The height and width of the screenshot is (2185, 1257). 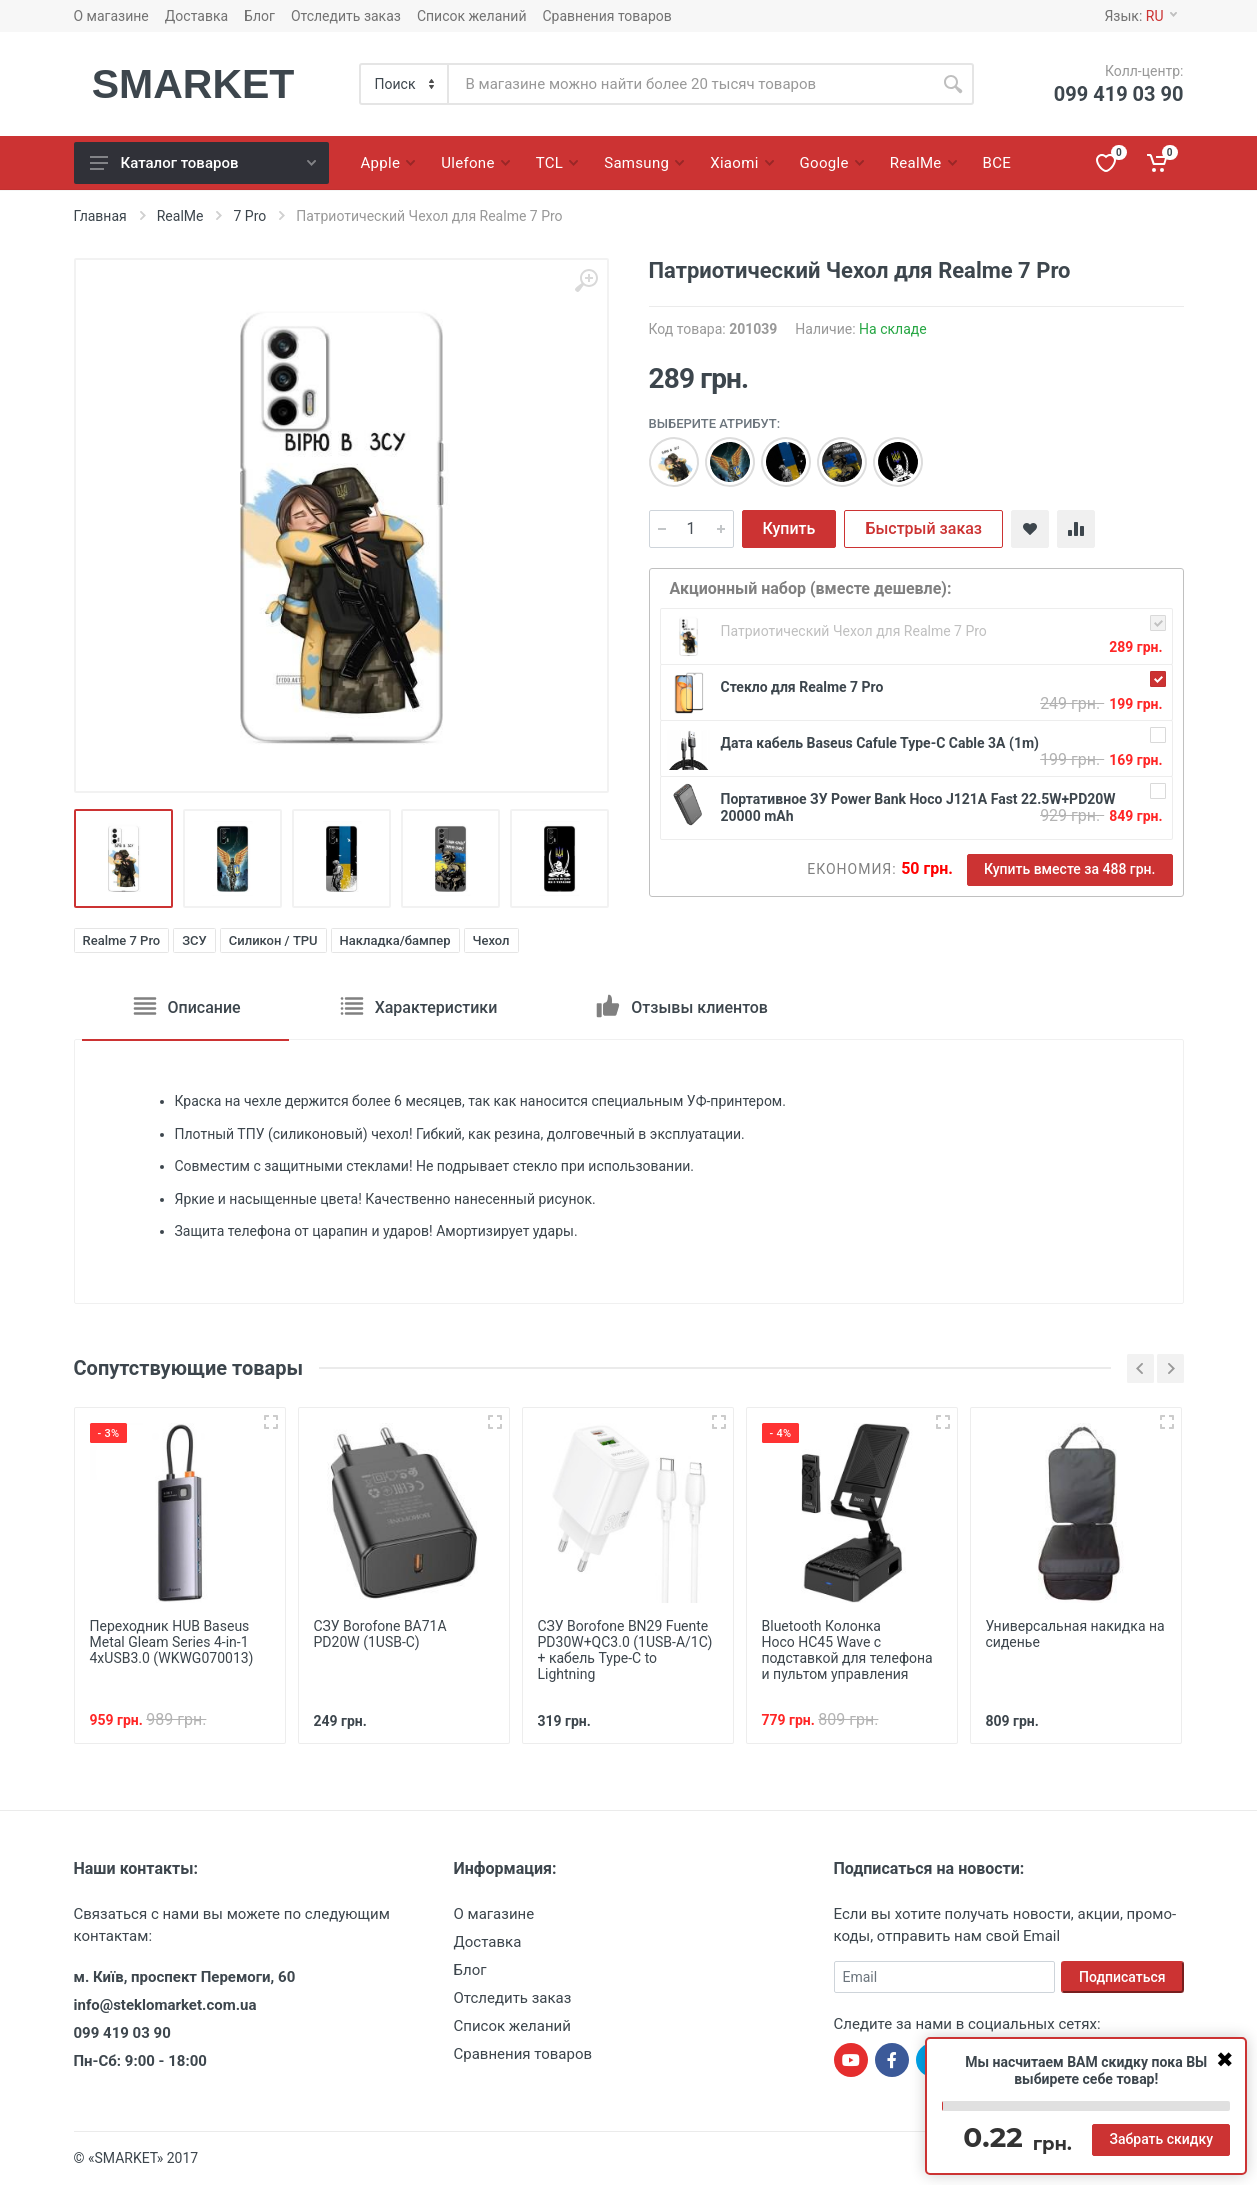 What do you see at coordinates (1161, 2139) in the screenshot?
I see `Забрать скидку` at bounding box center [1161, 2139].